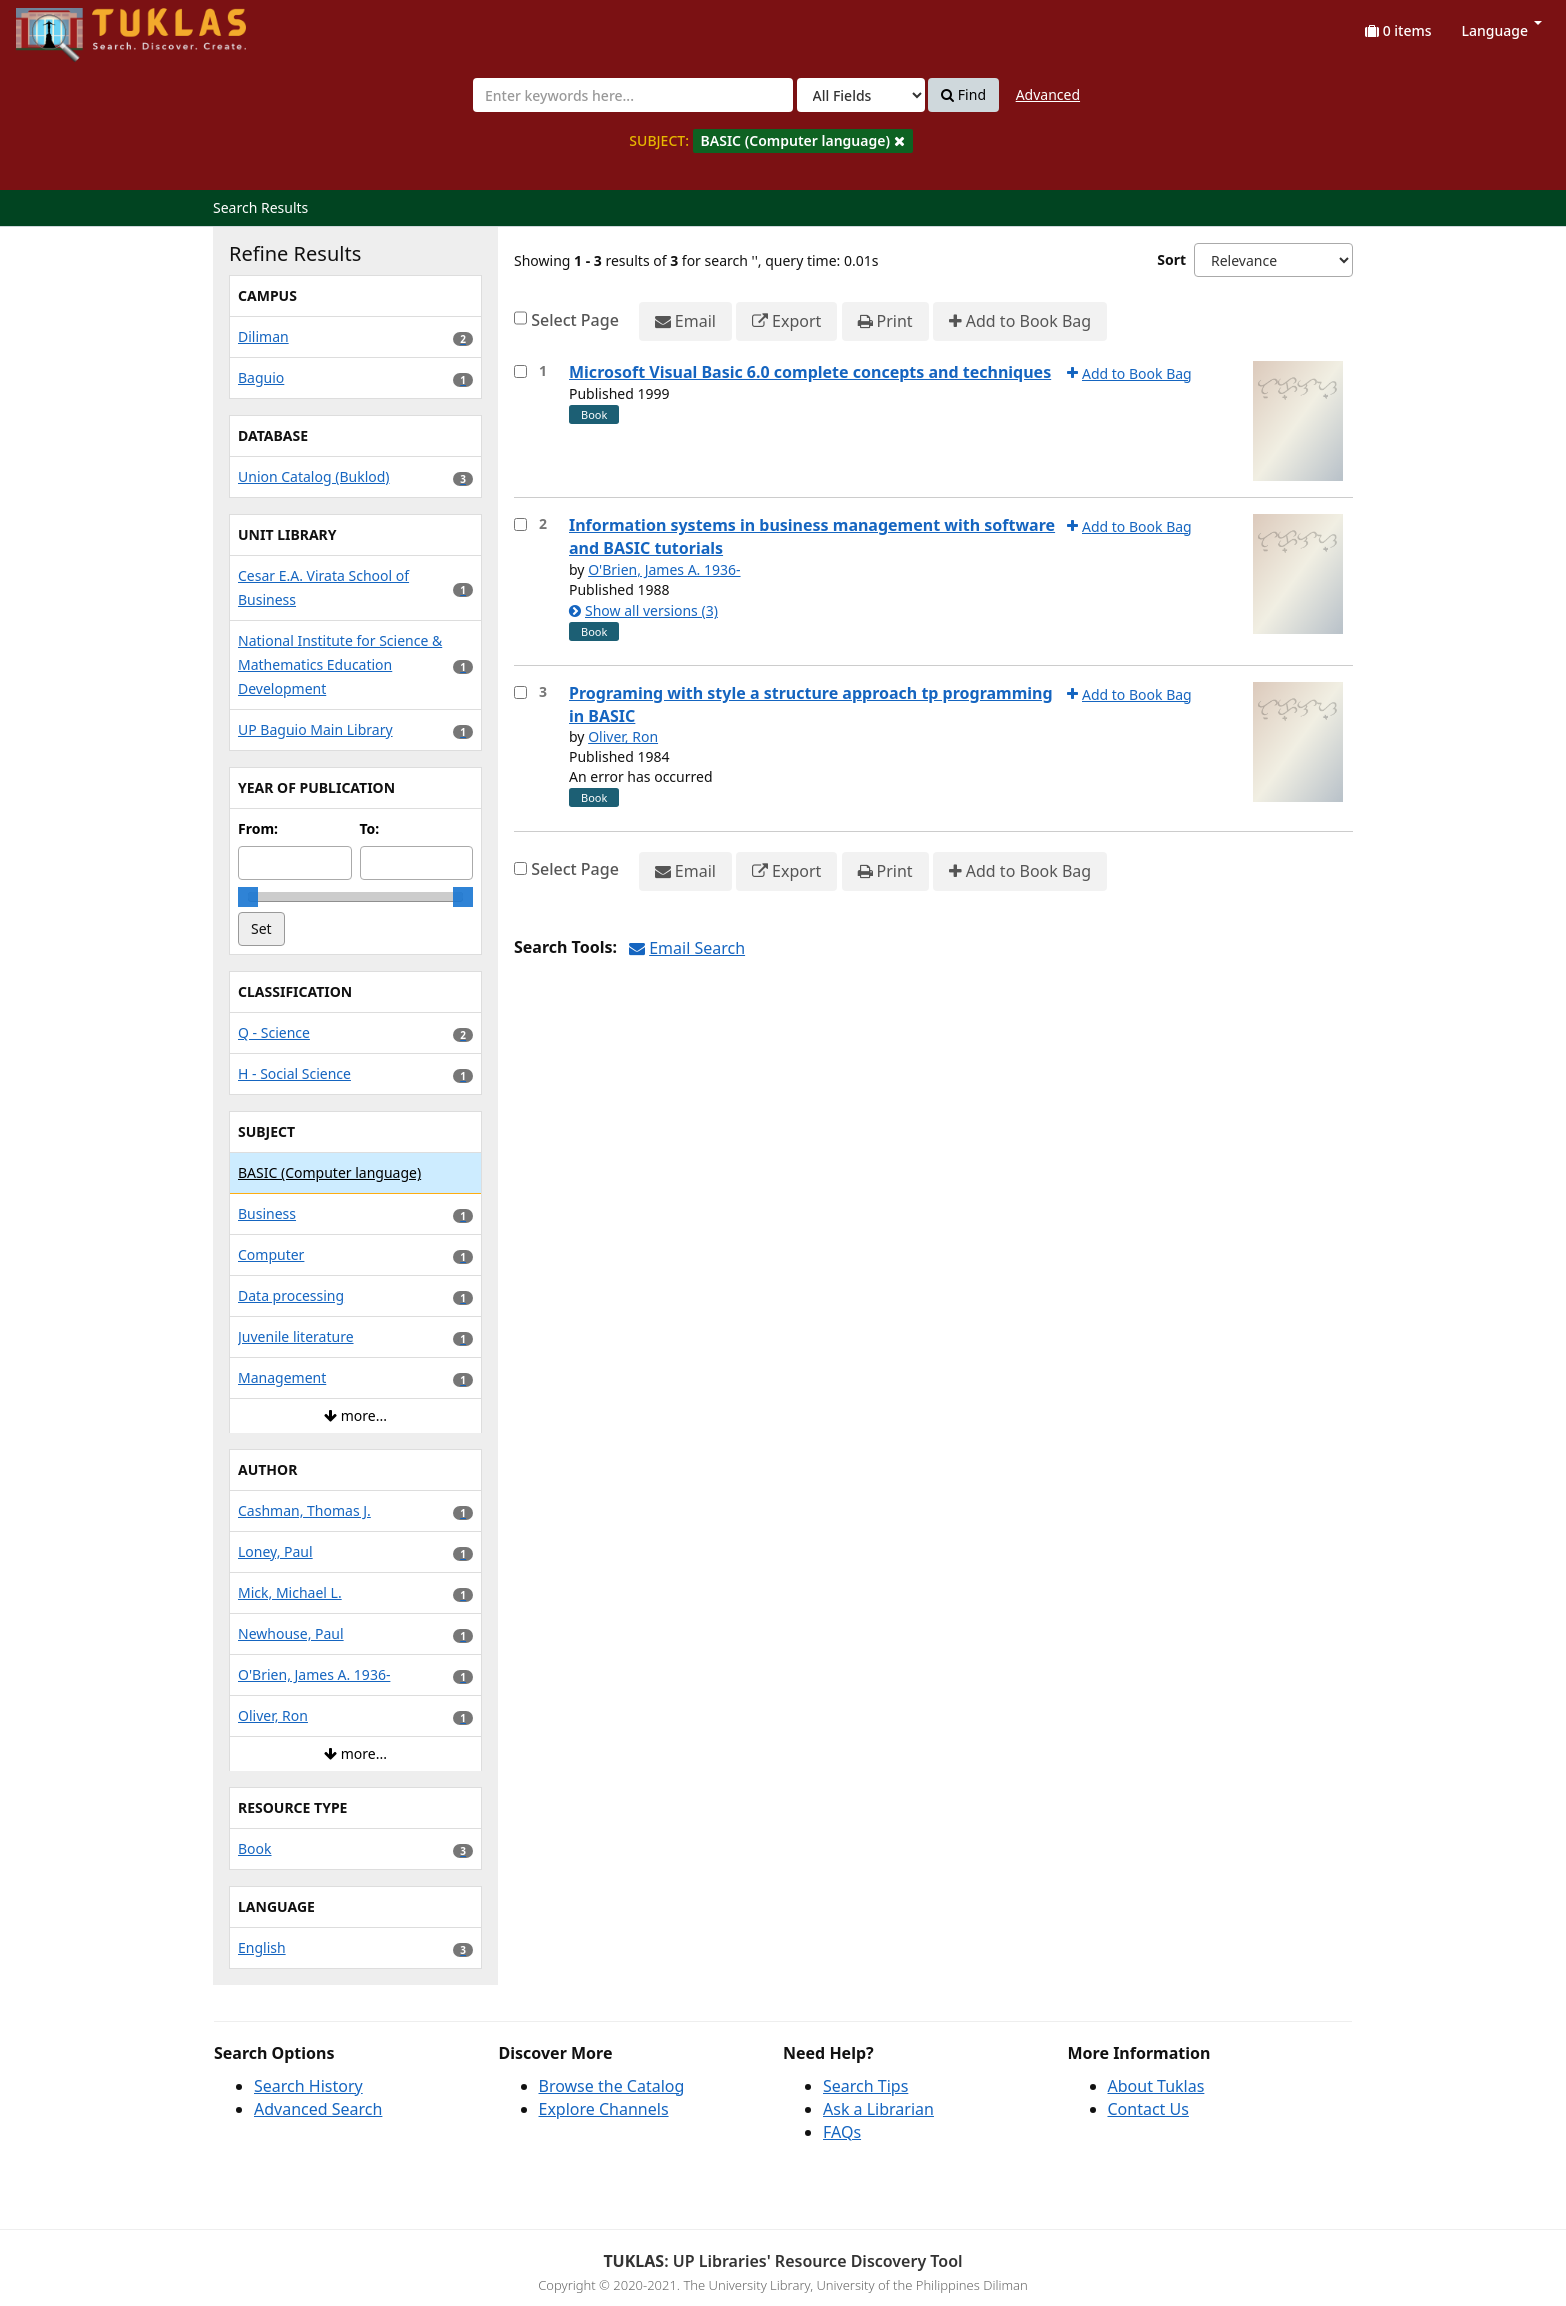 This screenshot has width=1566, height=2306. What do you see at coordinates (1020, 321) in the screenshot?
I see `Add to Book Bag` at bounding box center [1020, 321].